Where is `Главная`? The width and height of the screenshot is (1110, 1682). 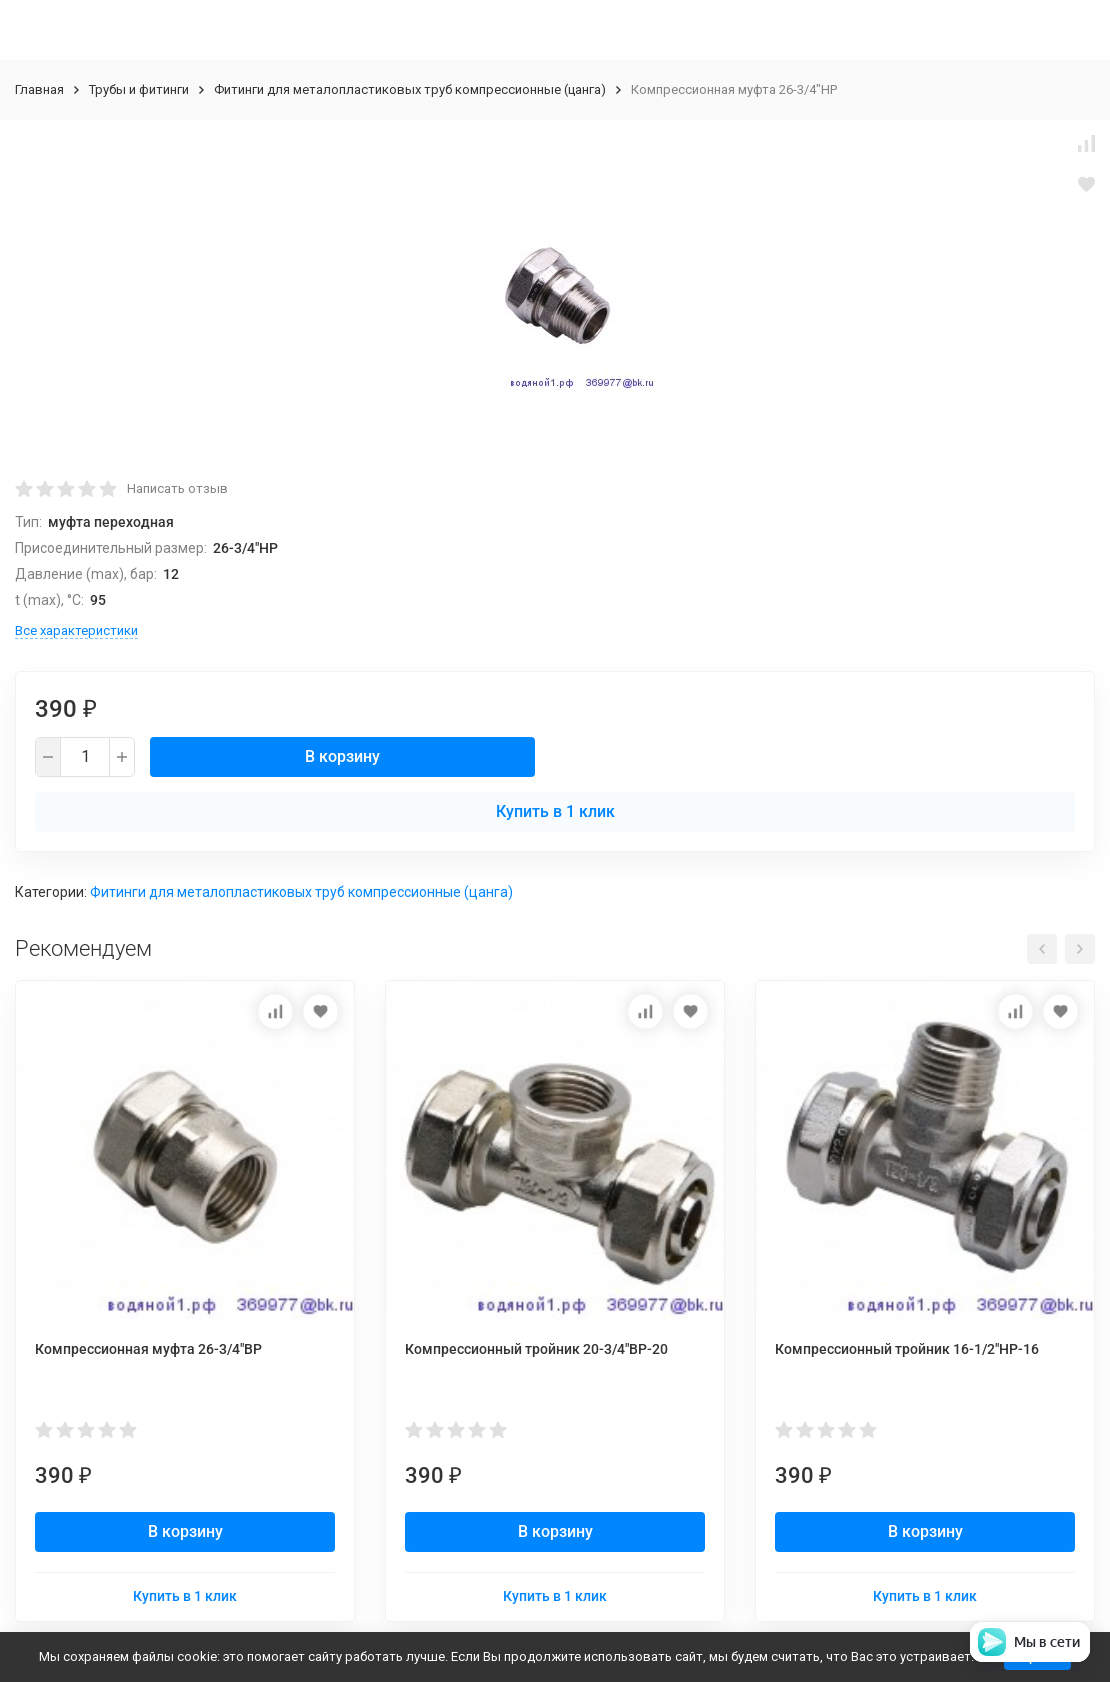 Главная is located at coordinates (39, 89).